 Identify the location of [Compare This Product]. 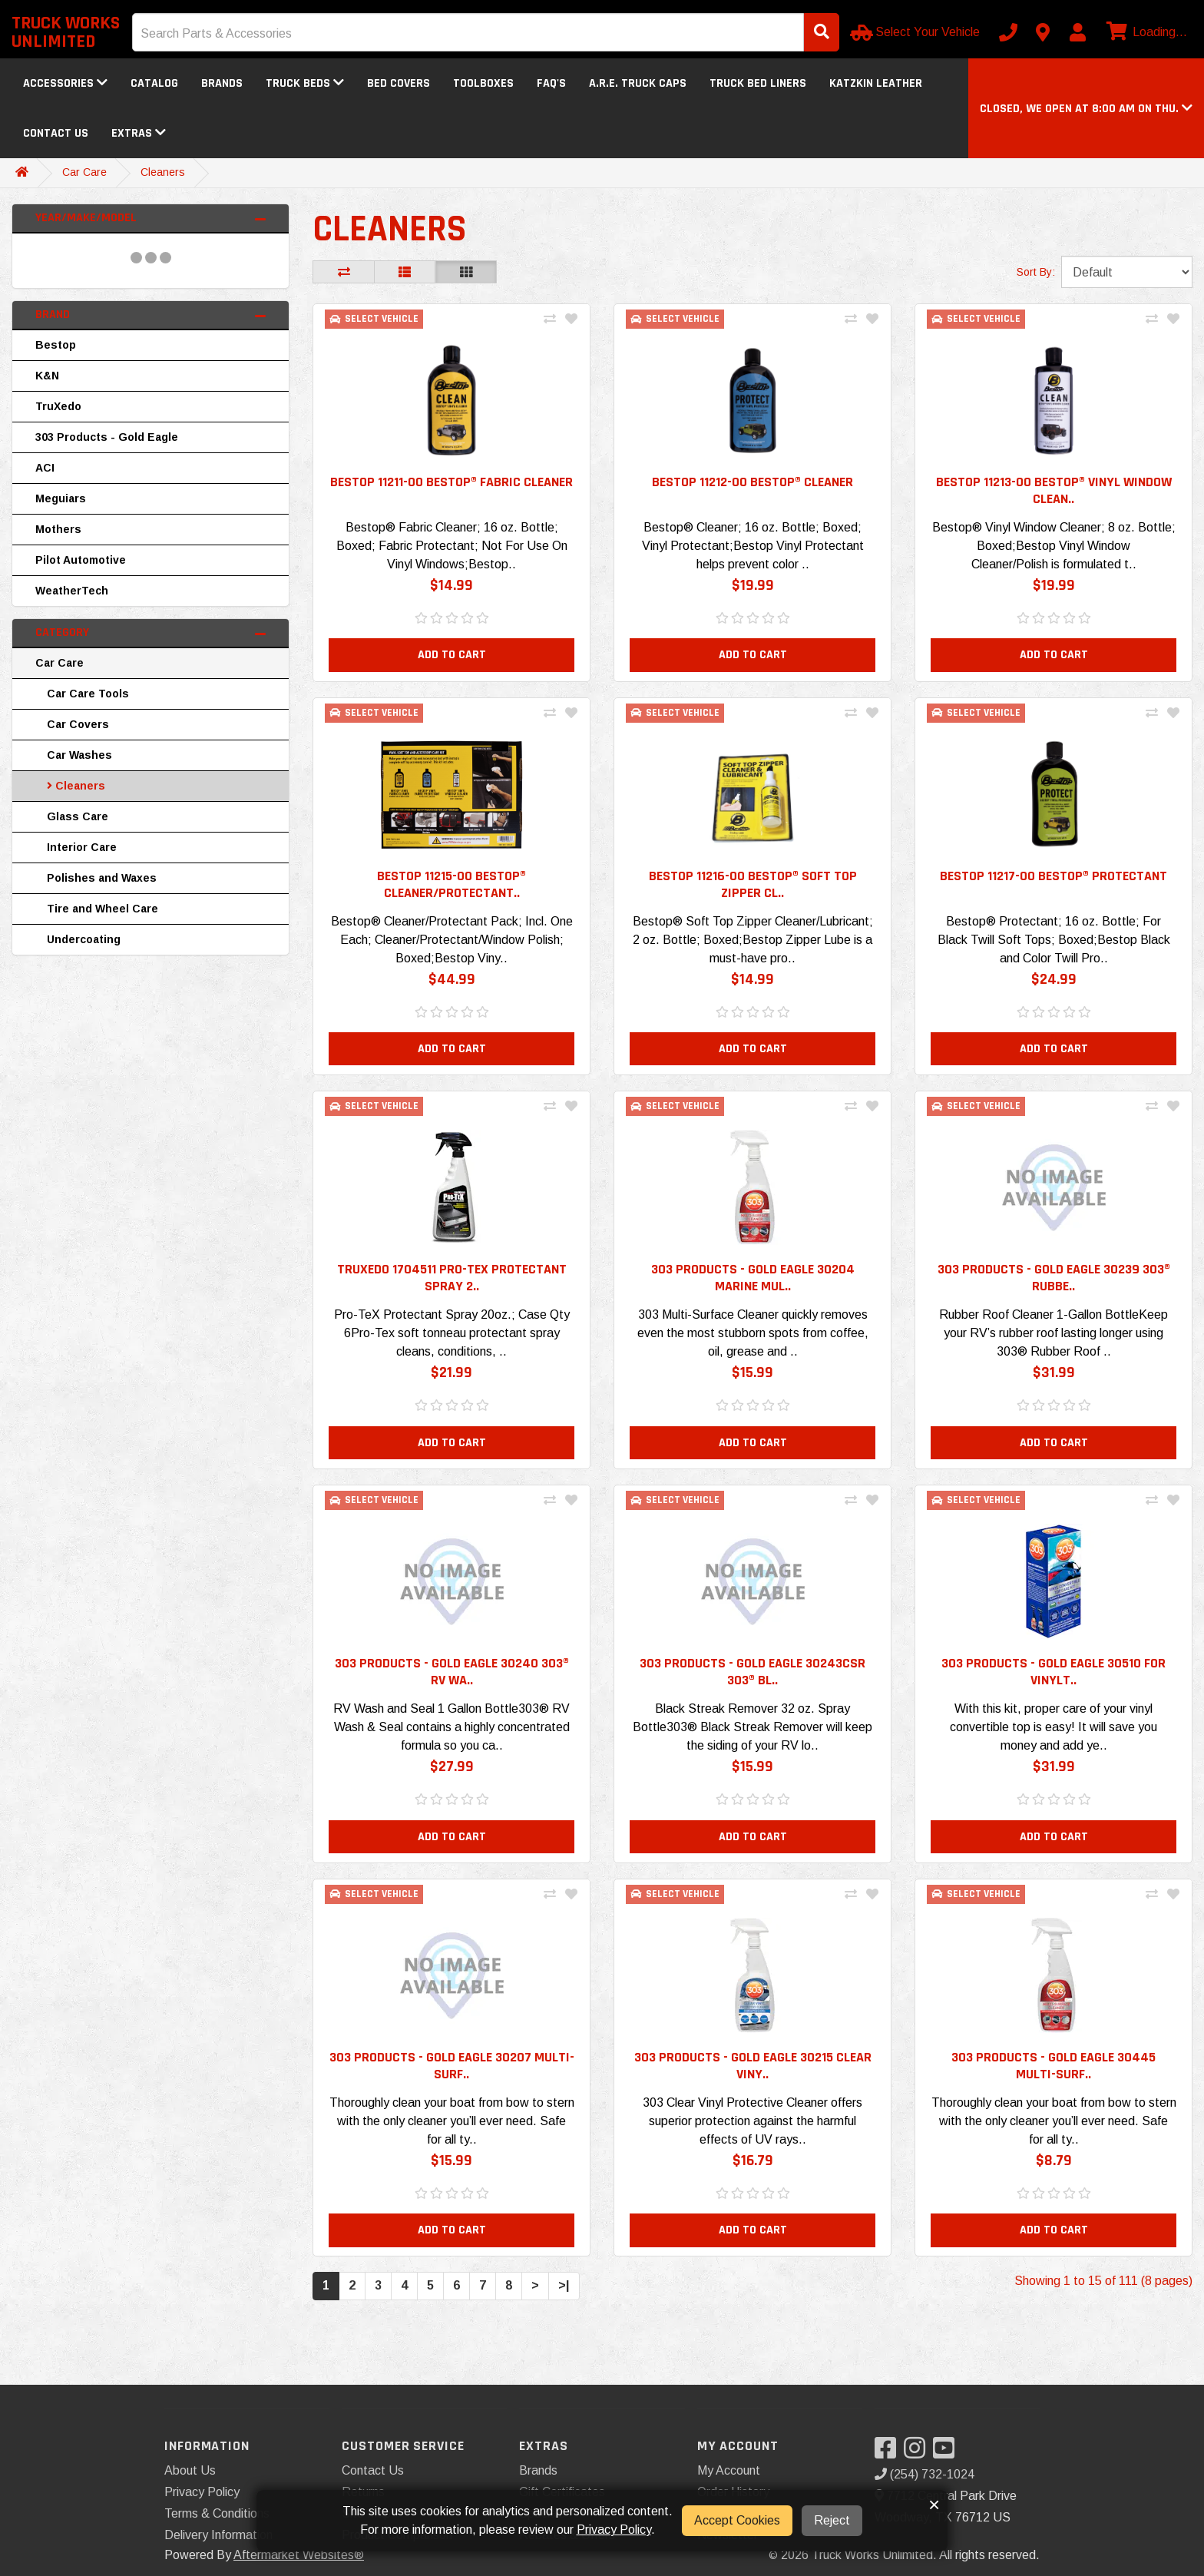
(550, 319).